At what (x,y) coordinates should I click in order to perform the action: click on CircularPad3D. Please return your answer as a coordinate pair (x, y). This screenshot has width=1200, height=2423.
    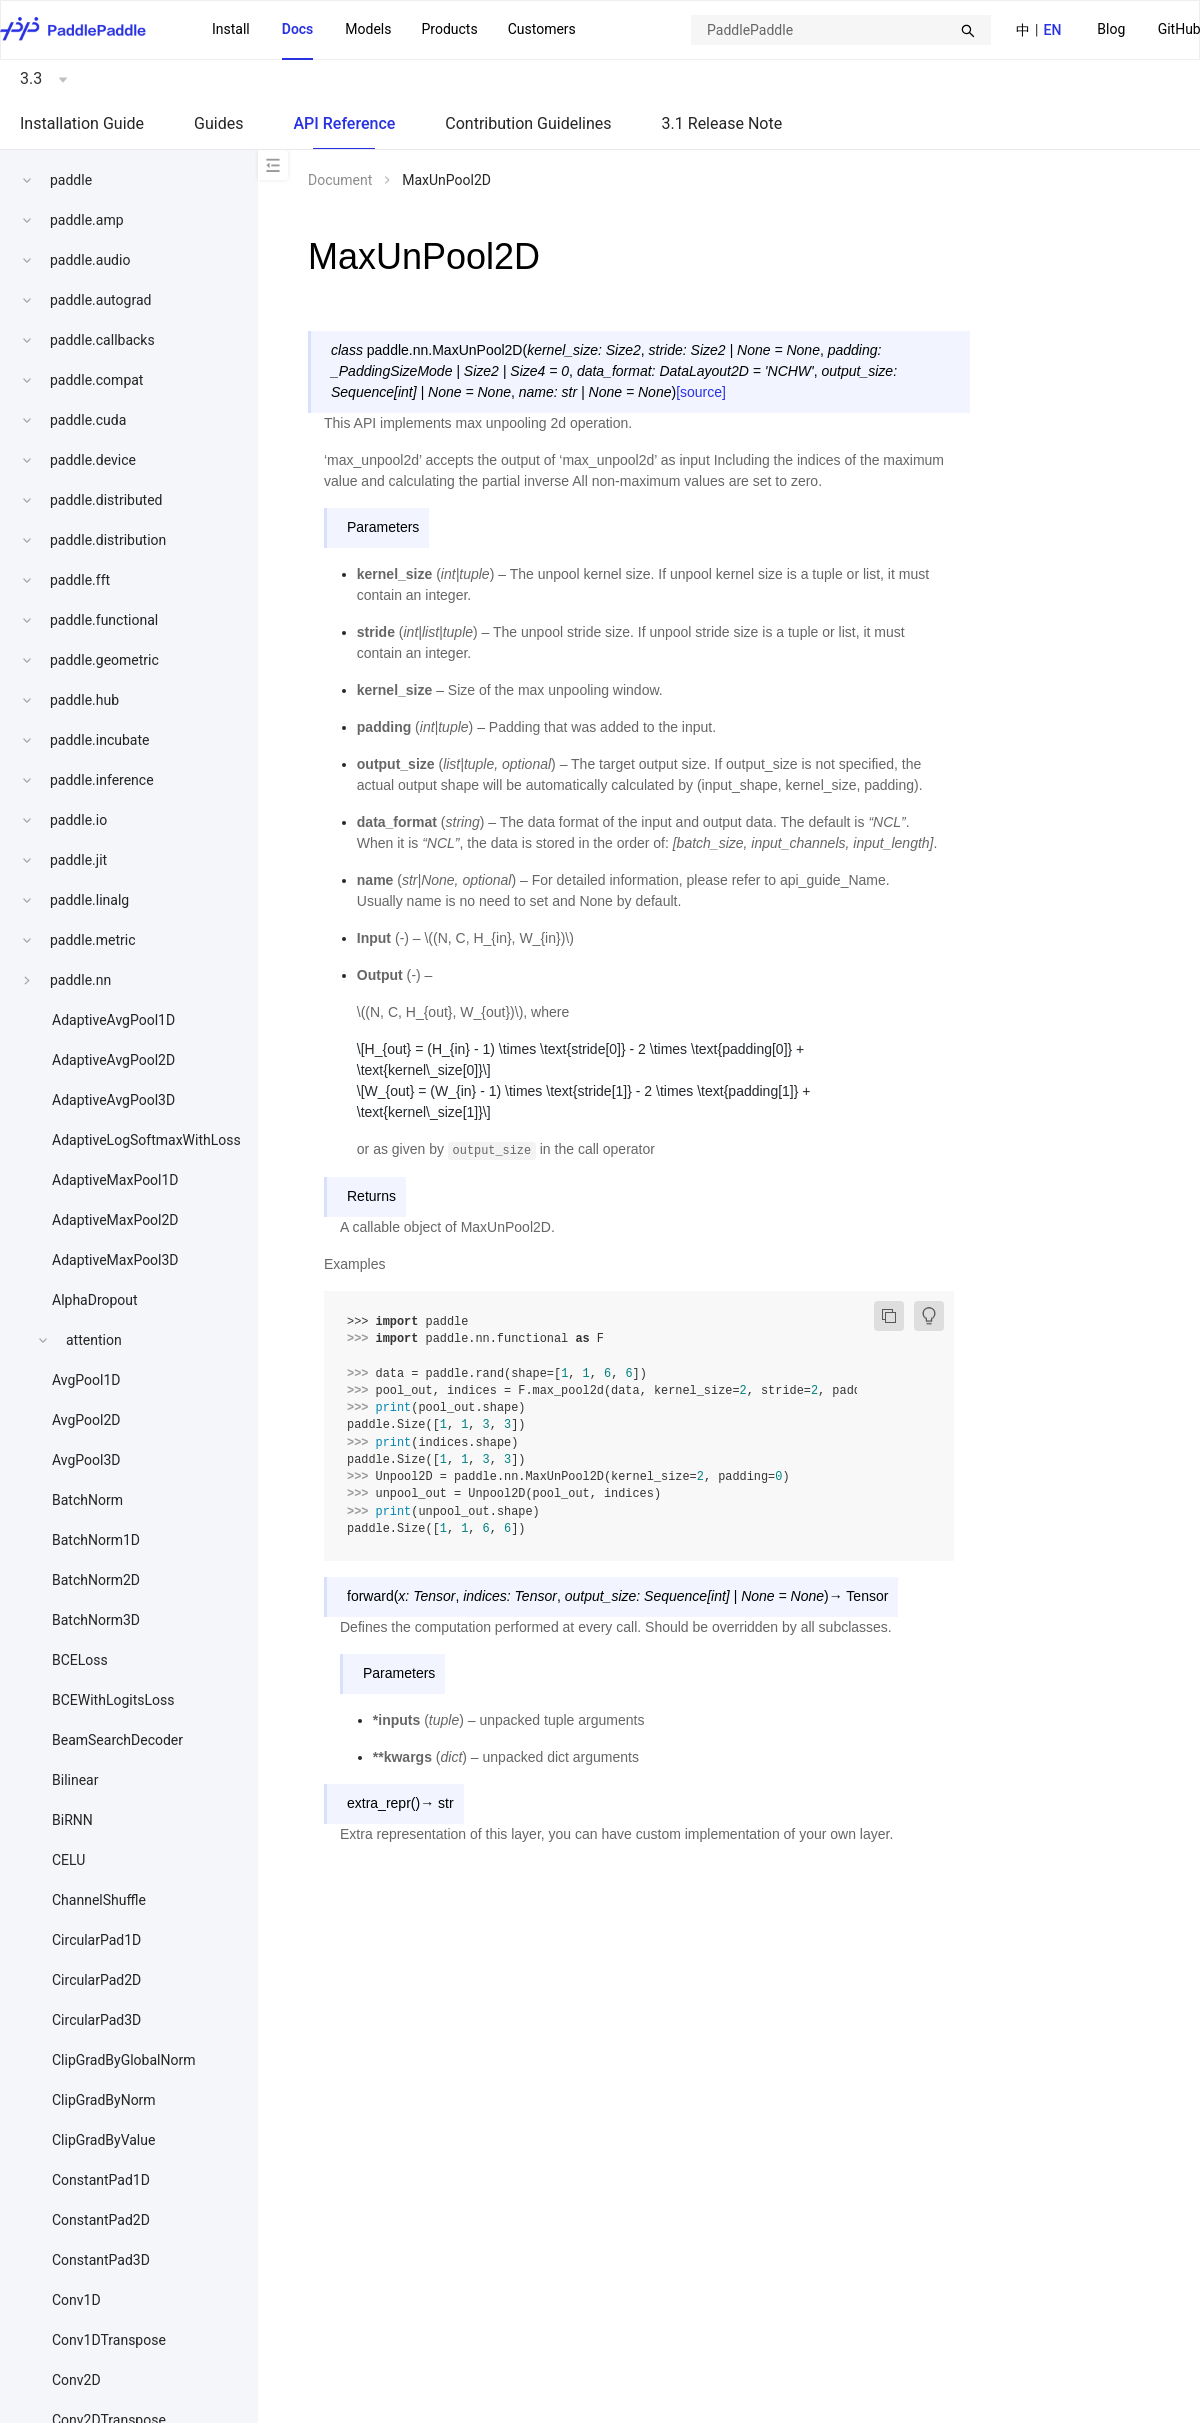
    Looking at the image, I should click on (96, 2020).